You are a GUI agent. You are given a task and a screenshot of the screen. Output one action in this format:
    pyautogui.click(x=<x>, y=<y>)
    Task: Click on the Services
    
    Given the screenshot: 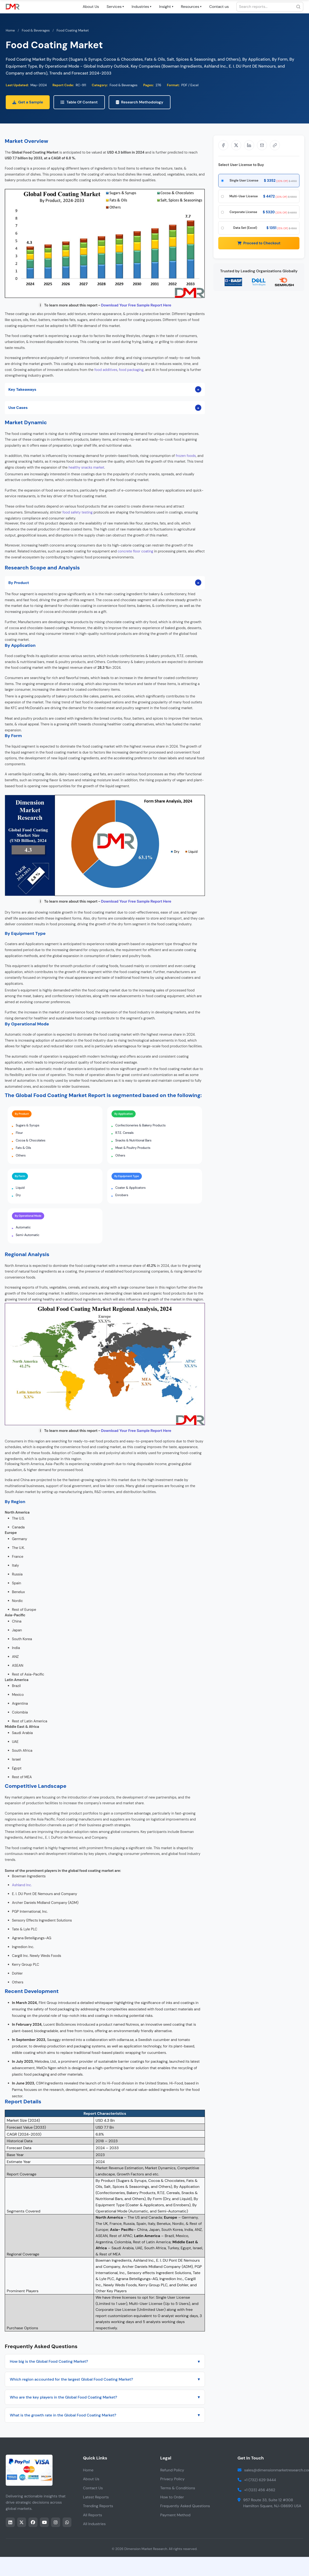 What is the action you would take?
    pyautogui.click(x=115, y=6)
    